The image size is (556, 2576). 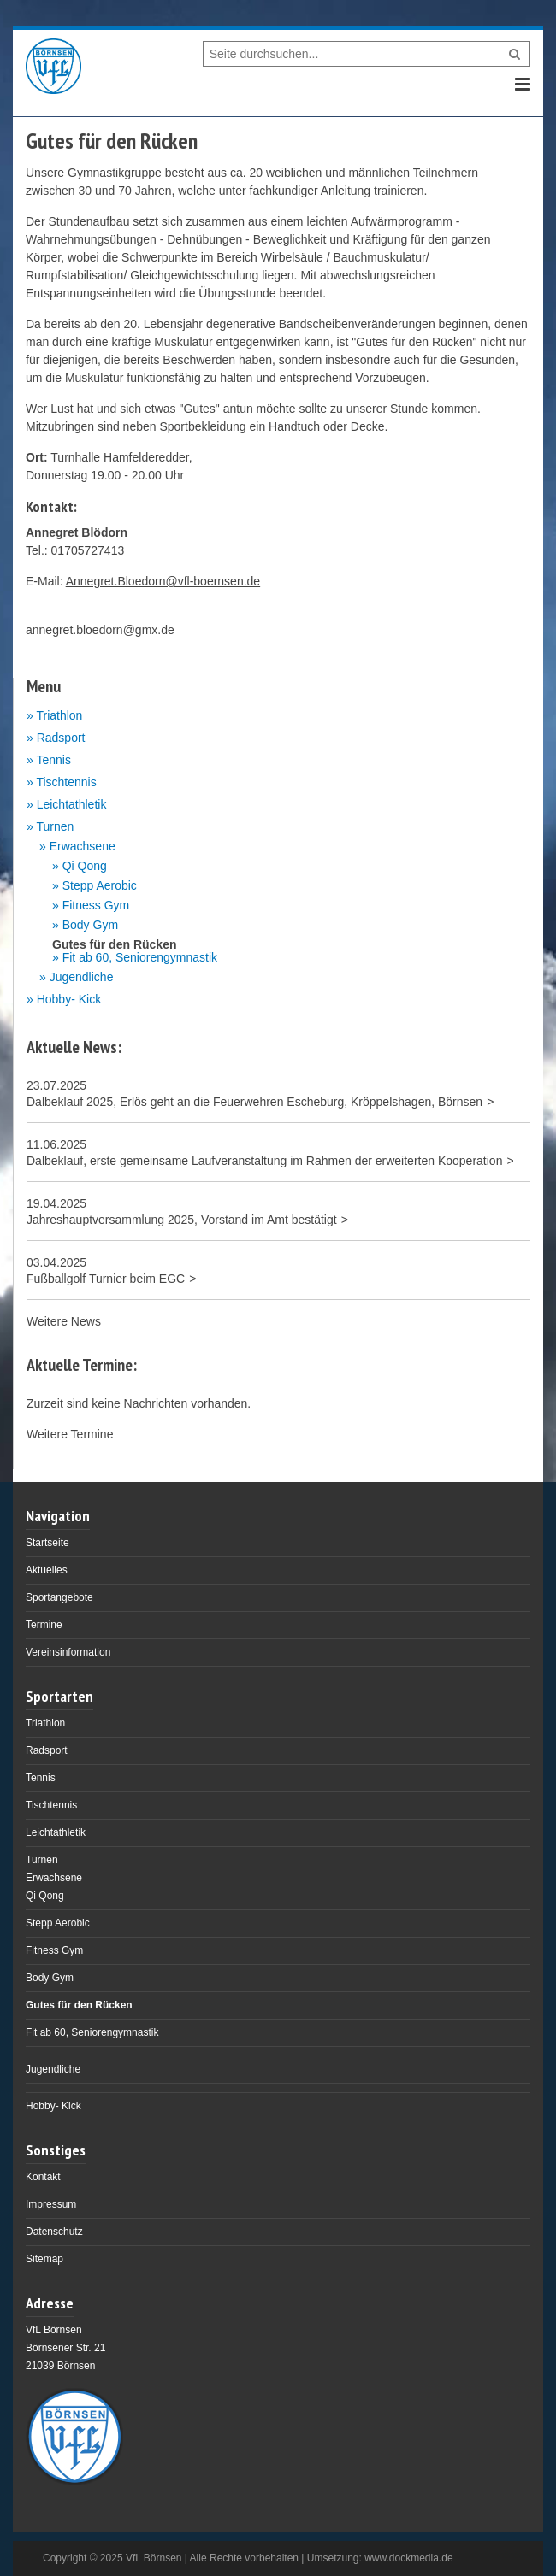 I want to click on Aktuelles, so click(x=47, y=1570).